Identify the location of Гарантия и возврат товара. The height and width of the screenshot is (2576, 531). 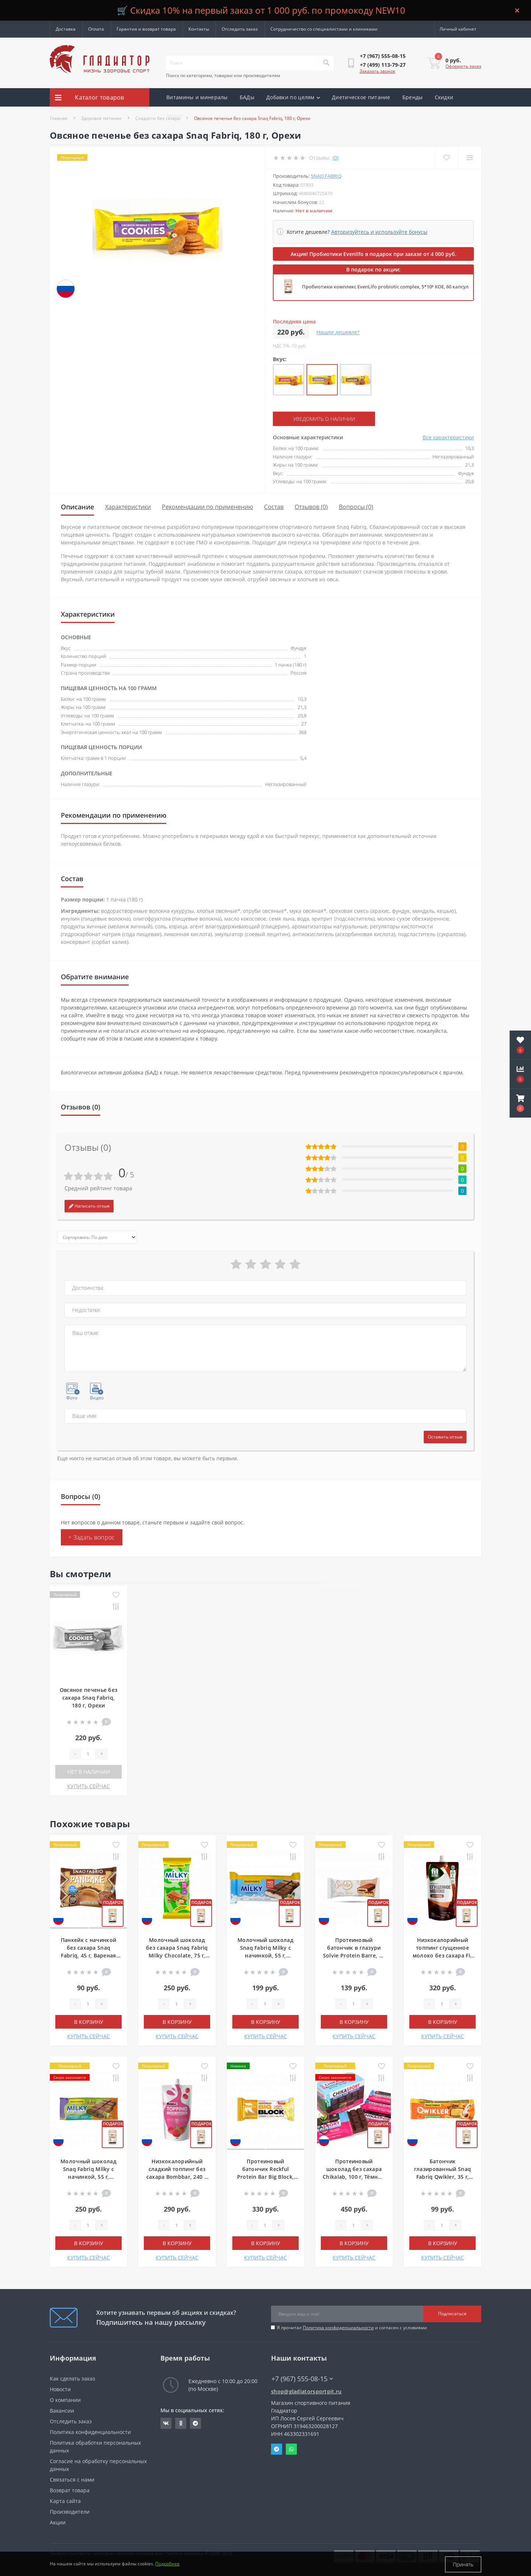
(146, 29).